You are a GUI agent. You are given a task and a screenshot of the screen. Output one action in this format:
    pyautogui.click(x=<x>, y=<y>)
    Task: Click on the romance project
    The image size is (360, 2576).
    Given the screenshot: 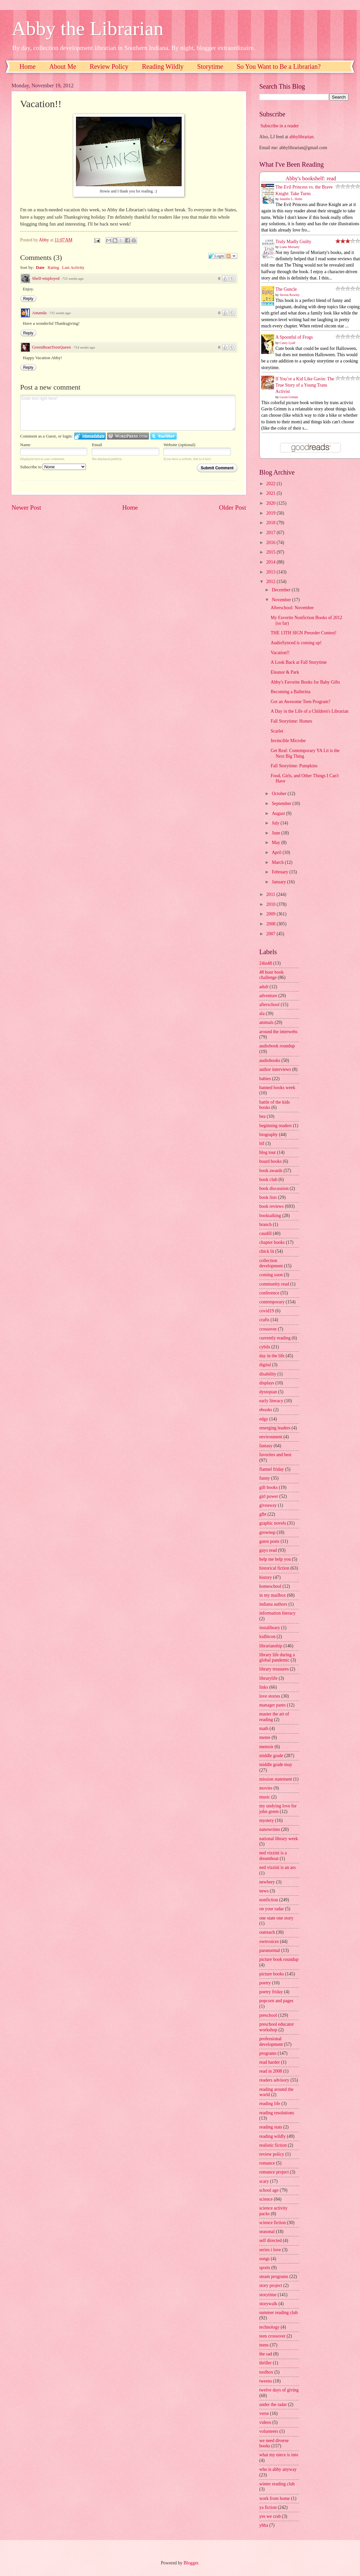 What is the action you would take?
    pyautogui.click(x=274, y=2172)
    